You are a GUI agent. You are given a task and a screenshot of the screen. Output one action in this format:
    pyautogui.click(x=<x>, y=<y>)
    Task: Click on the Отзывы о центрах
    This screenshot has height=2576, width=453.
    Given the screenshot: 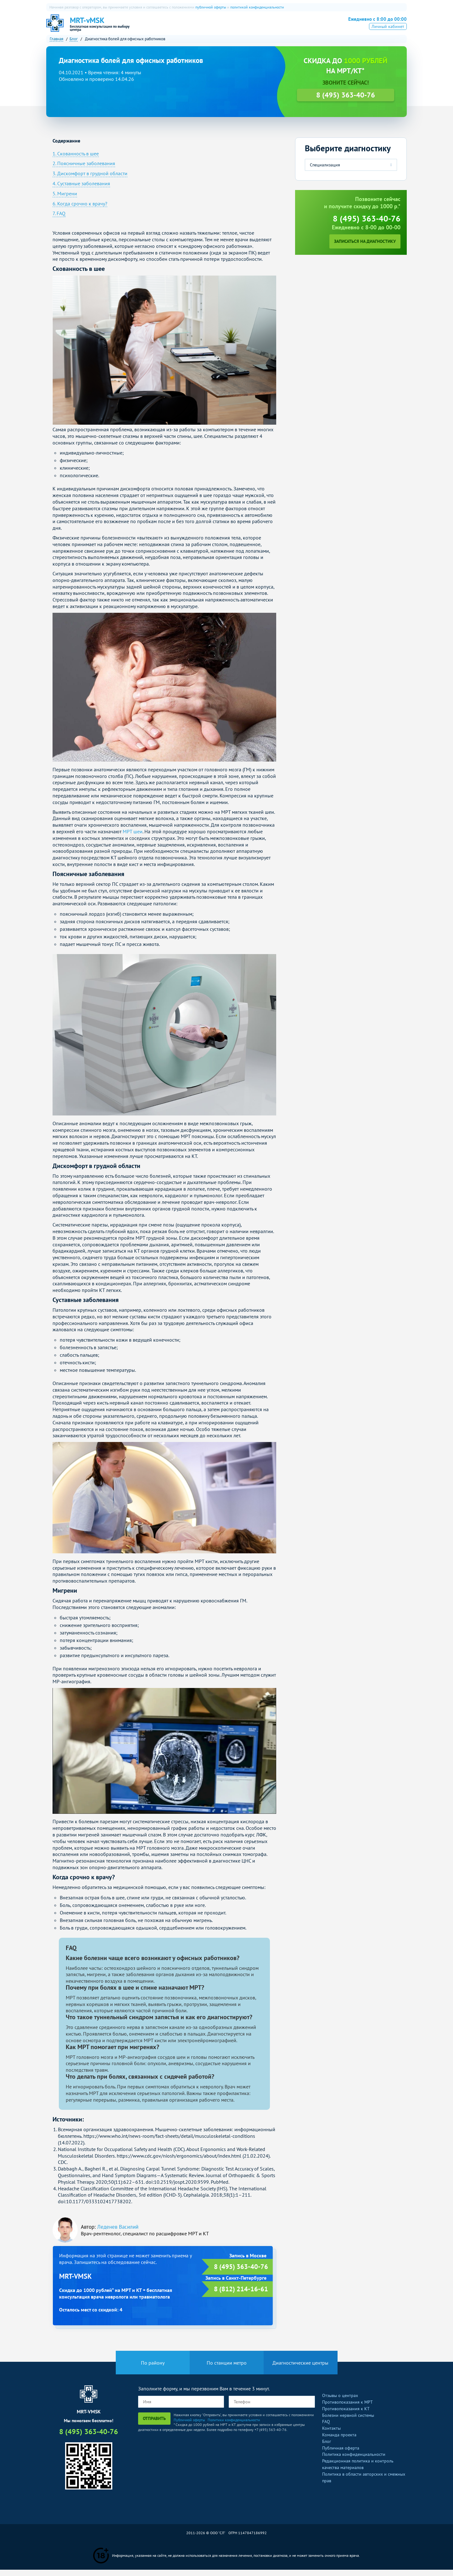 What is the action you would take?
    pyautogui.click(x=340, y=2402)
    